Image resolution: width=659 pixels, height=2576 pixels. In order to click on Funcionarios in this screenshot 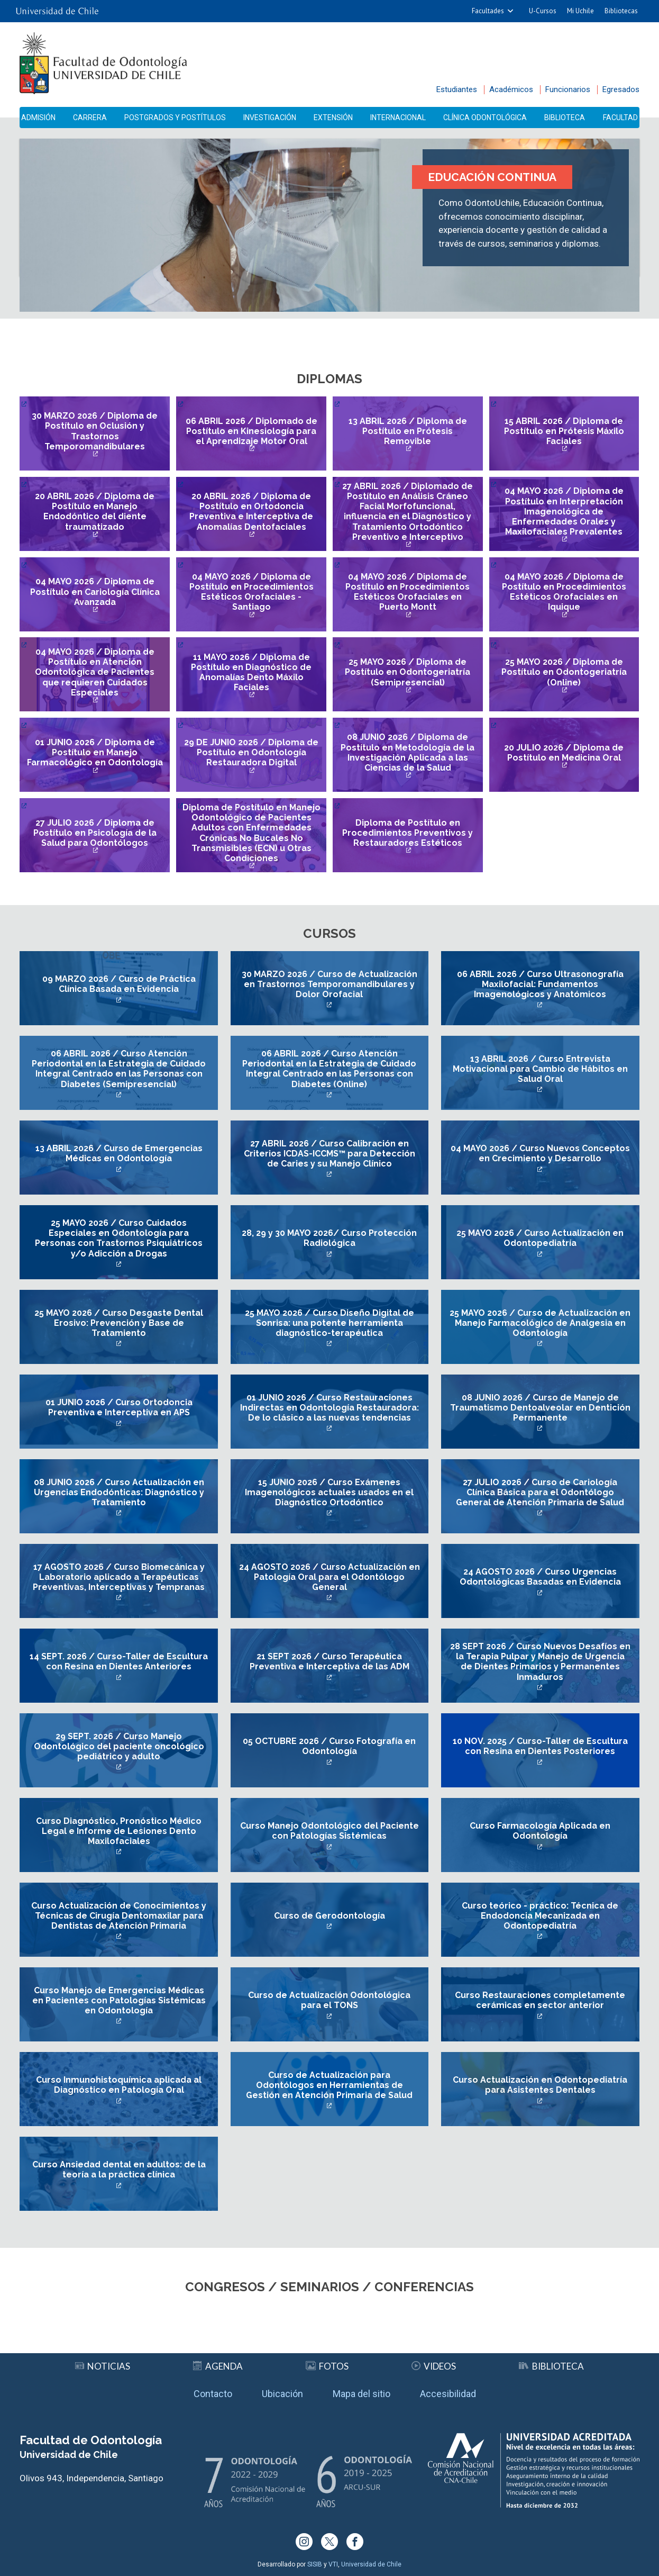, I will do `click(567, 89)`.